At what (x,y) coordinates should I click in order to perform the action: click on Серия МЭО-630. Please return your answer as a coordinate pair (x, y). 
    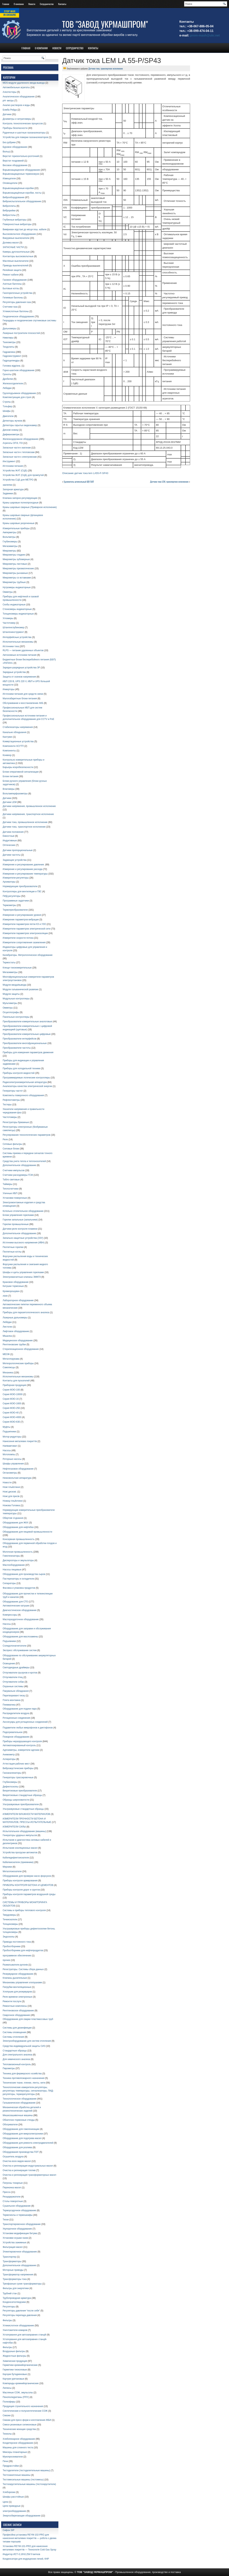
    Looking at the image, I should click on (11, 1421).